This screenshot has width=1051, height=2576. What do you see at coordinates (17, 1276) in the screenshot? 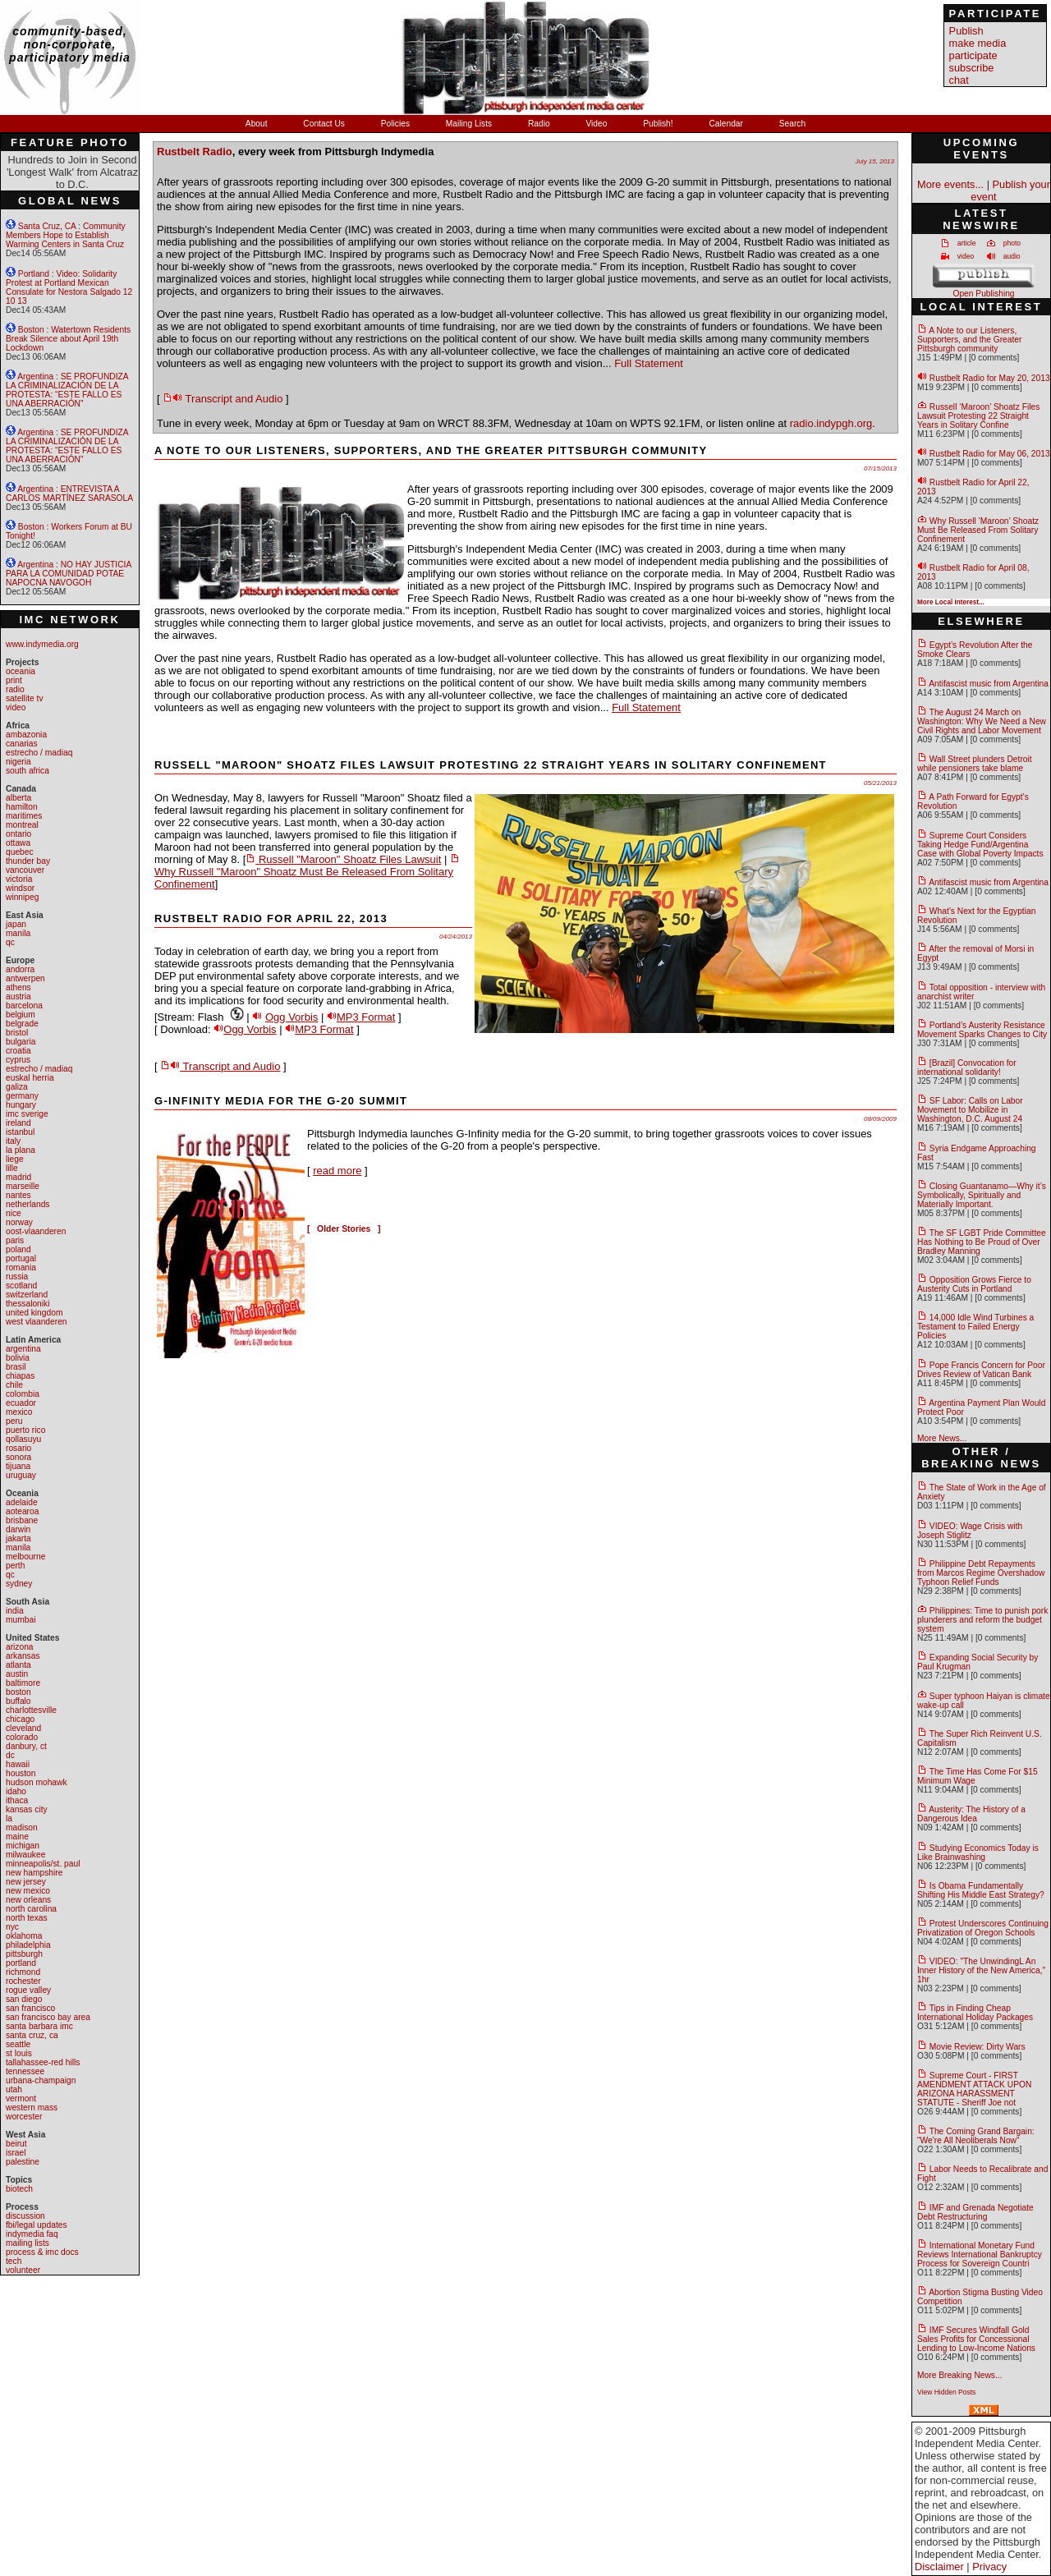
I see `russia` at bounding box center [17, 1276].